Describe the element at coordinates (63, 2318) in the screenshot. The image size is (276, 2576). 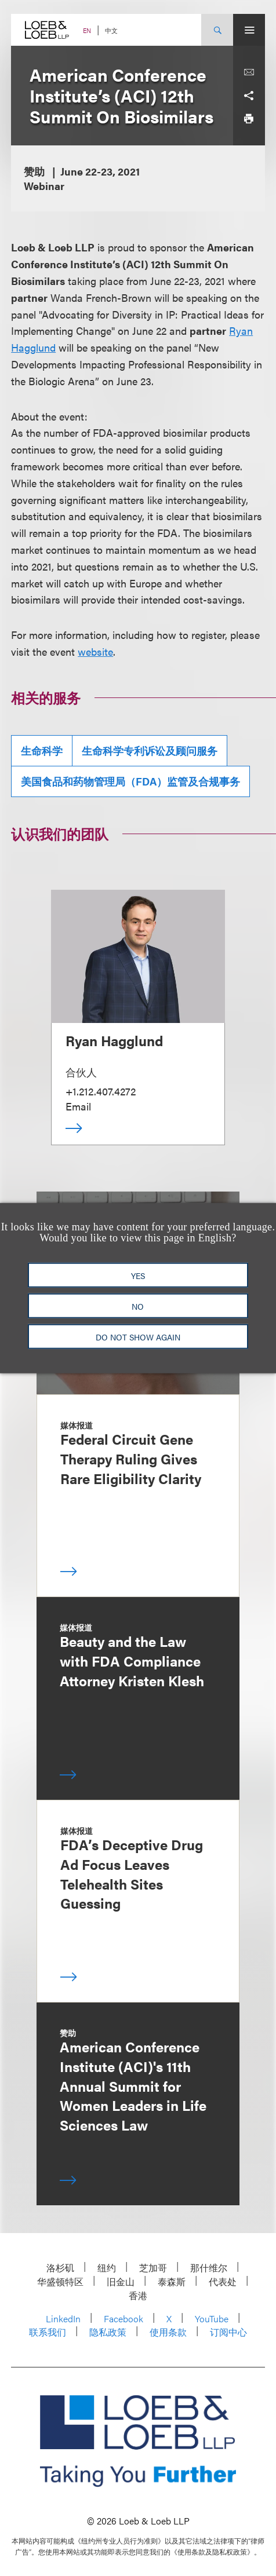
I see `LinkedIn` at that location.